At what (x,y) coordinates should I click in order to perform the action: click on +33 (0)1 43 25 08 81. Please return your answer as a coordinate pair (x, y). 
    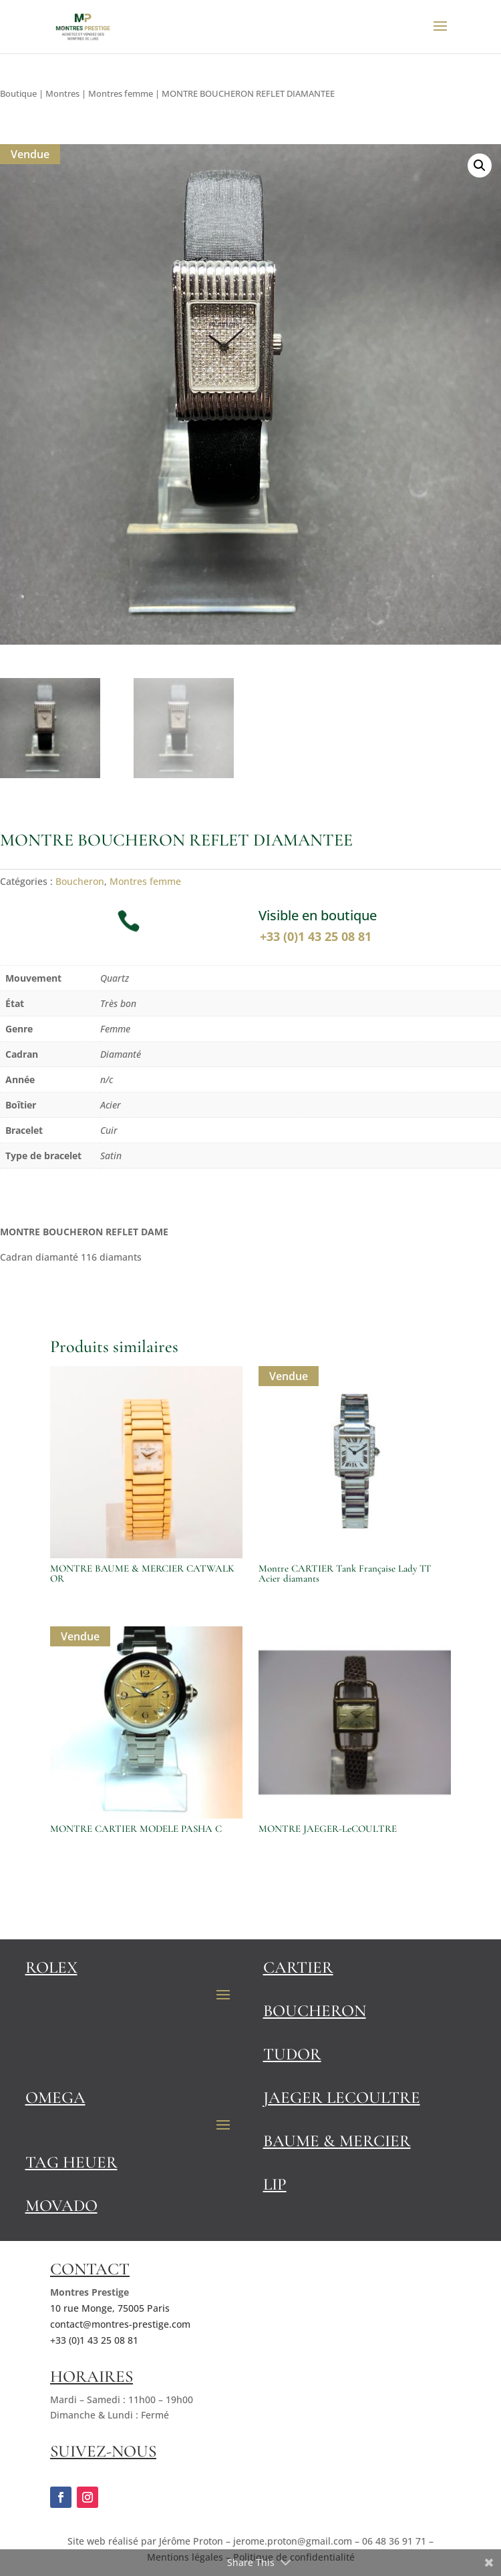
    Looking at the image, I should click on (317, 936).